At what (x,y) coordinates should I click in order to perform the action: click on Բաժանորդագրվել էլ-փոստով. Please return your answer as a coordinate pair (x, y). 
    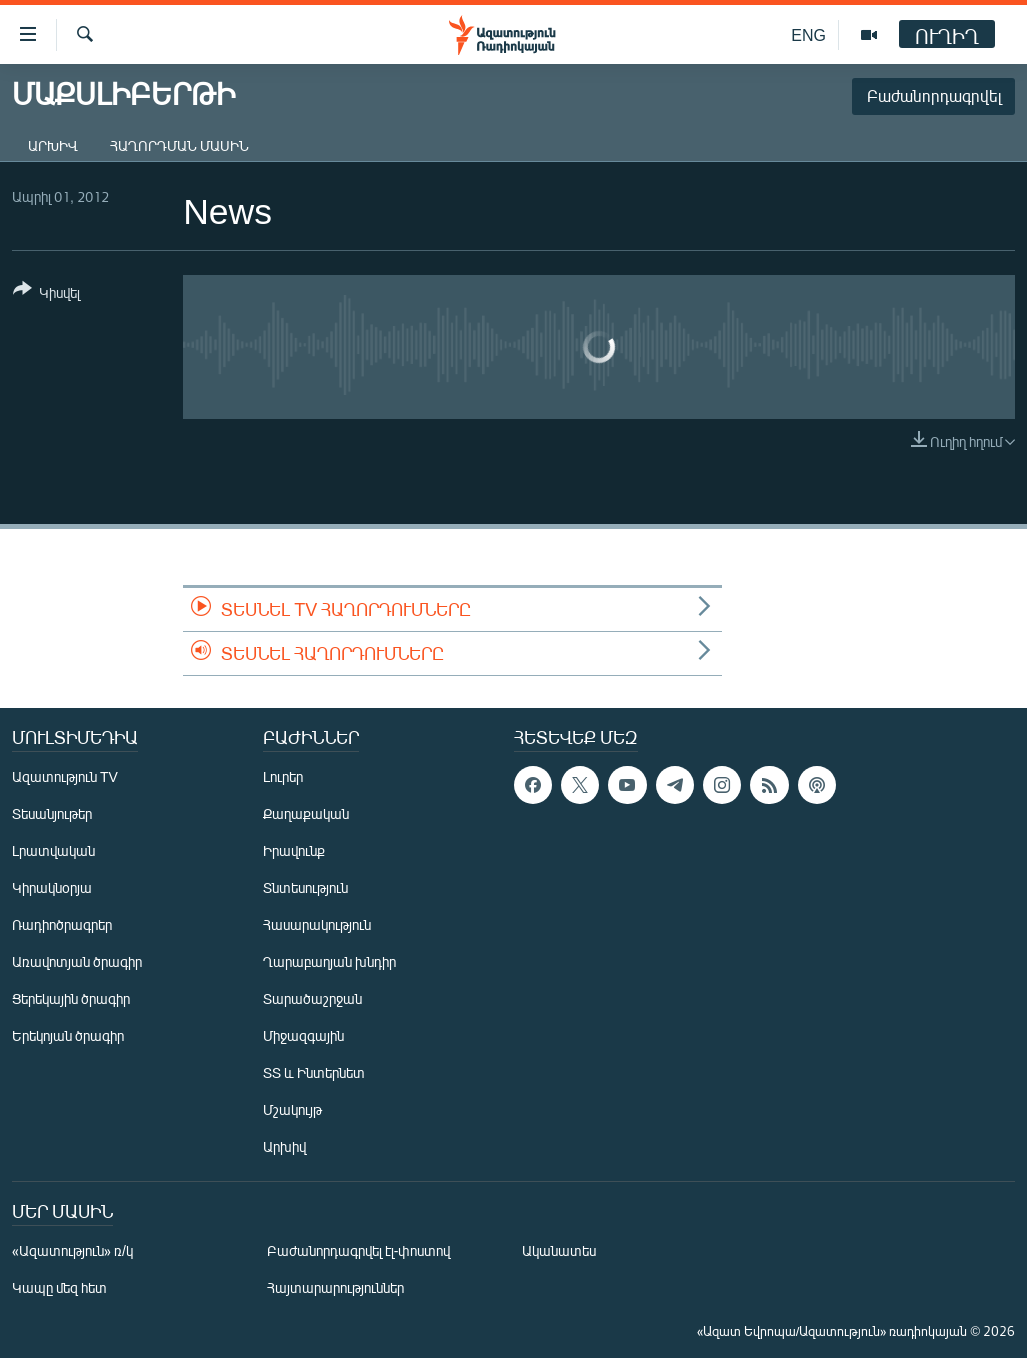
    Looking at the image, I should click on (359, 1250).